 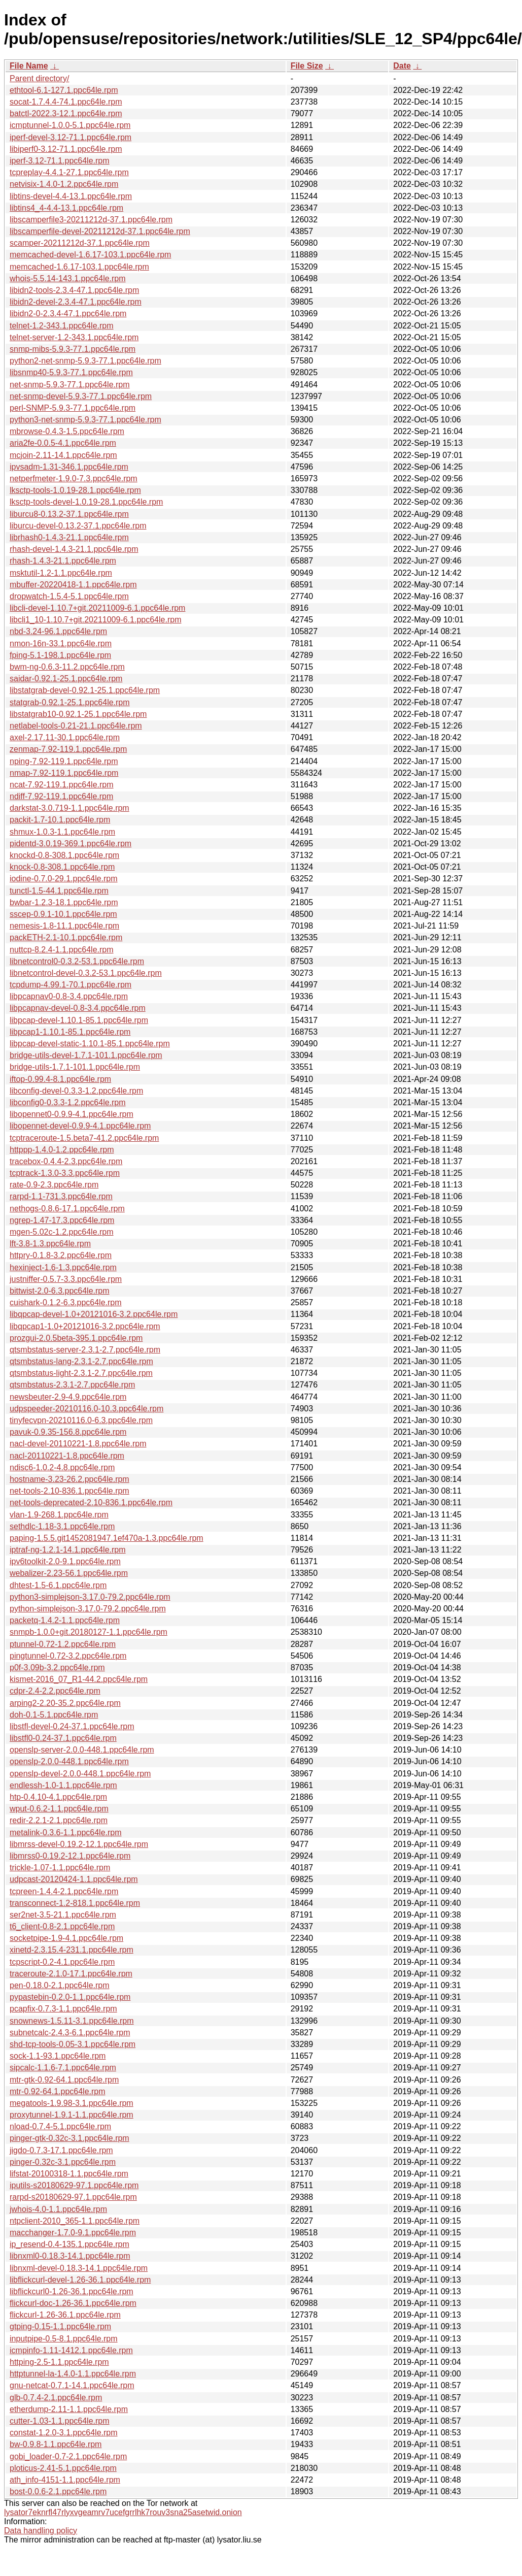 What do you see at coordinates (69, 596) in the screenshot?
I see `dropwatch-1.5.4-5.1.ppc64le.rpm` at bounding box center [69, 596].